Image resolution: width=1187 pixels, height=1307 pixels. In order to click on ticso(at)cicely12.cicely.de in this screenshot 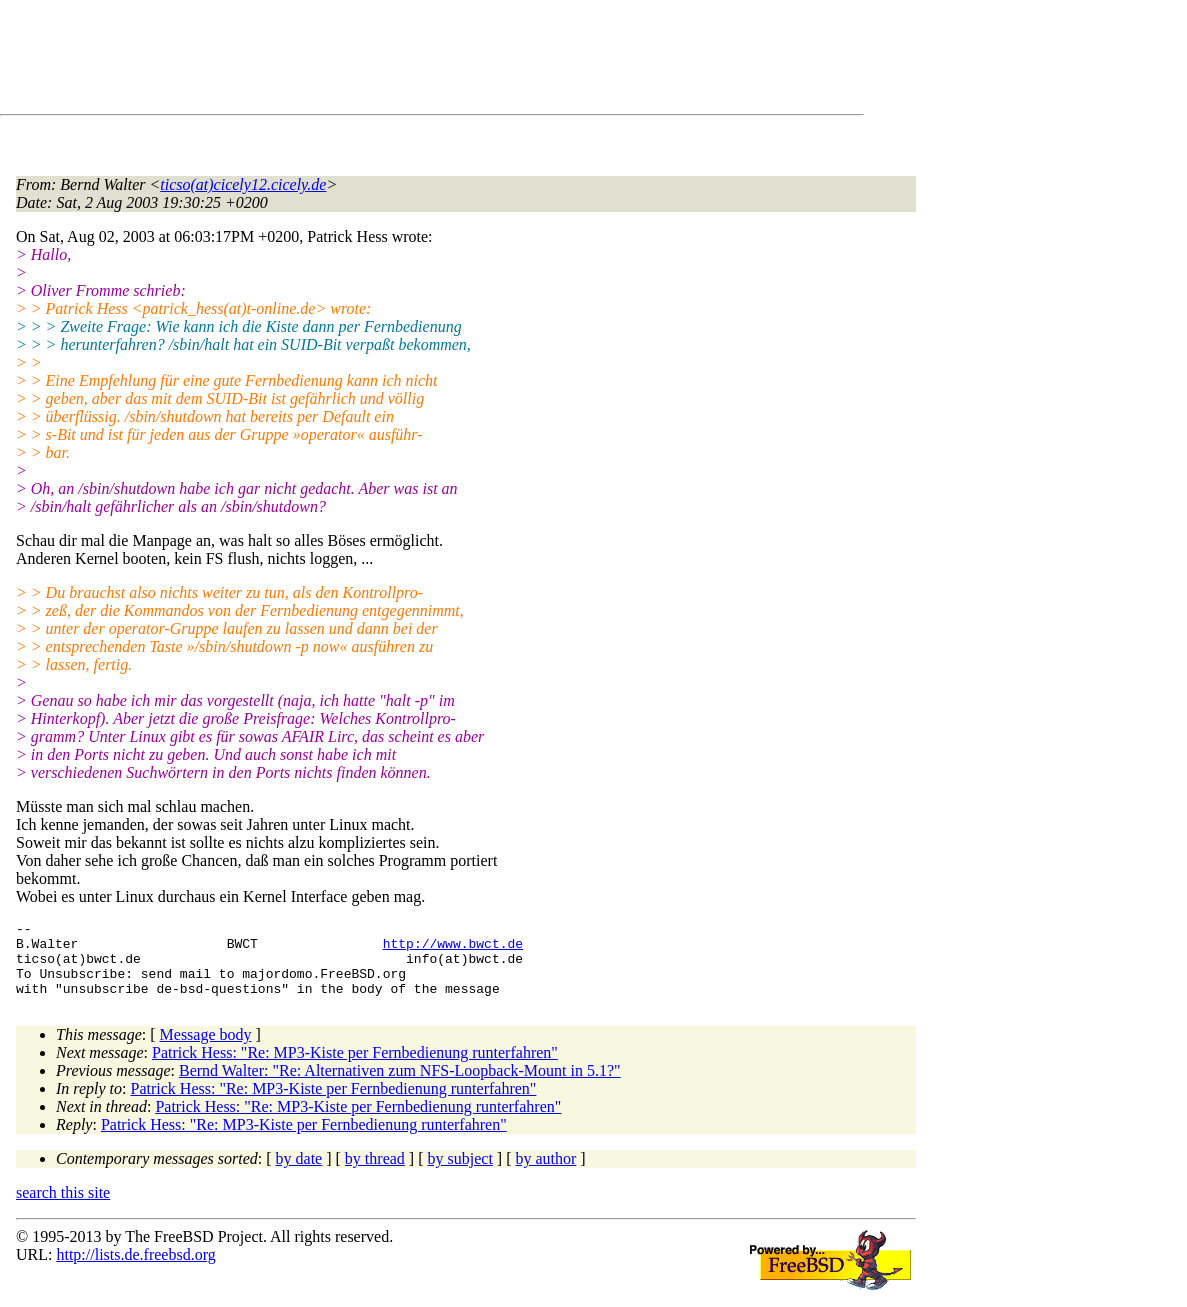, I will do `click(243, 184)`.